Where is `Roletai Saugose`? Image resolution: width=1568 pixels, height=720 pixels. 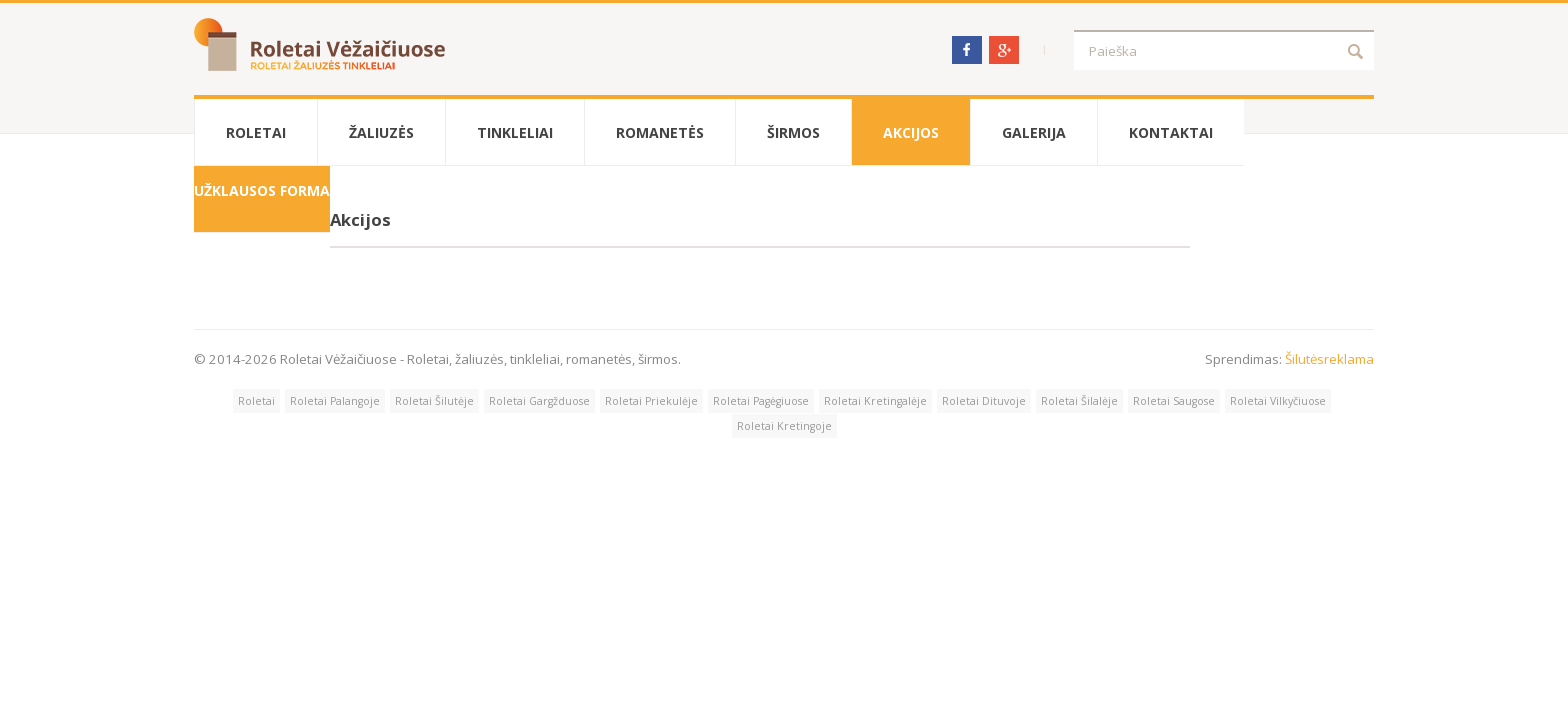
Roletai Saugose is located at coordinates (1174, 401).